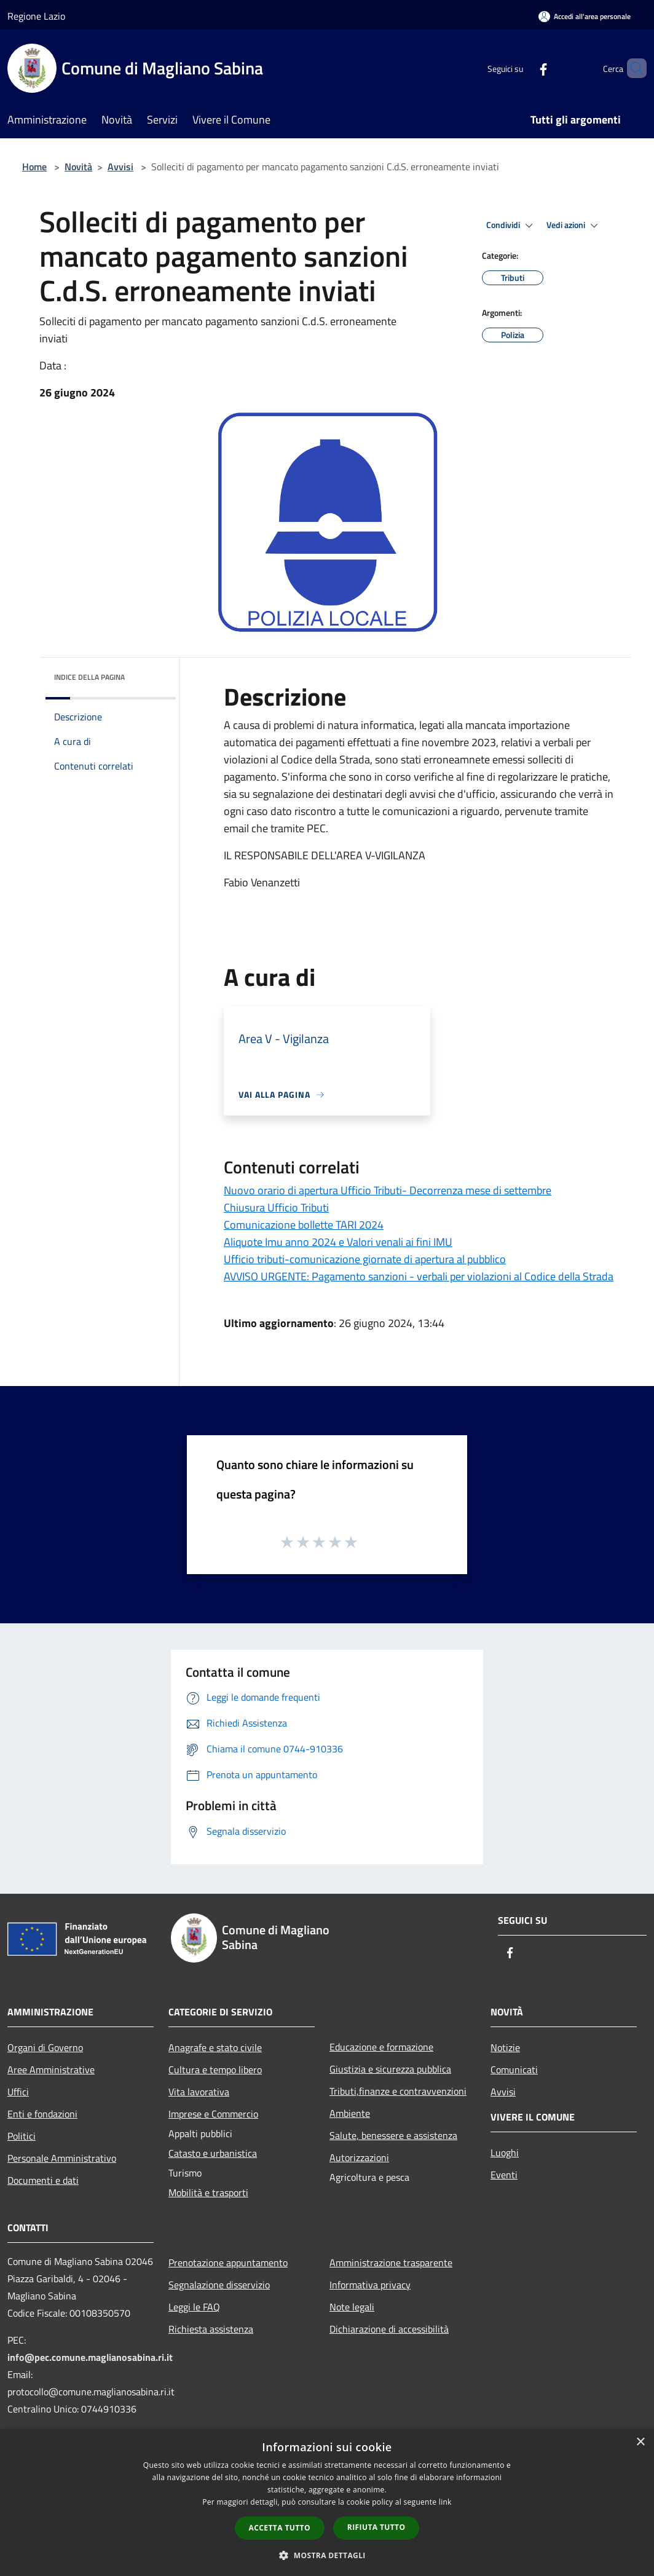 This screenshot has height=2576, width=654. Describe the element at coordinates (194, 2306) in the screenshot. I see `Leggi le FAQ` at that location.